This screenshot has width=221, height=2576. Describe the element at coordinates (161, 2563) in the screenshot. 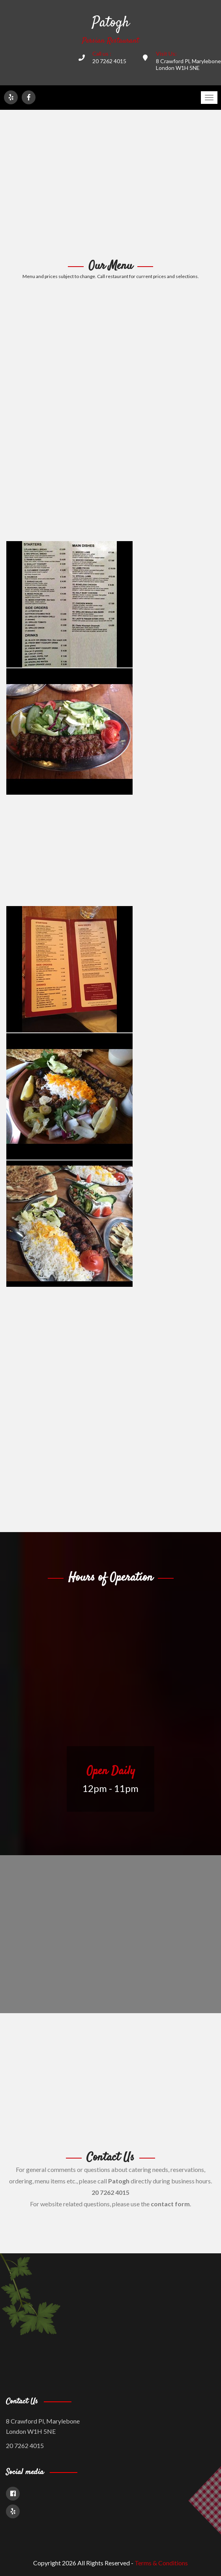

I see `Terms & Conditions` at that location.